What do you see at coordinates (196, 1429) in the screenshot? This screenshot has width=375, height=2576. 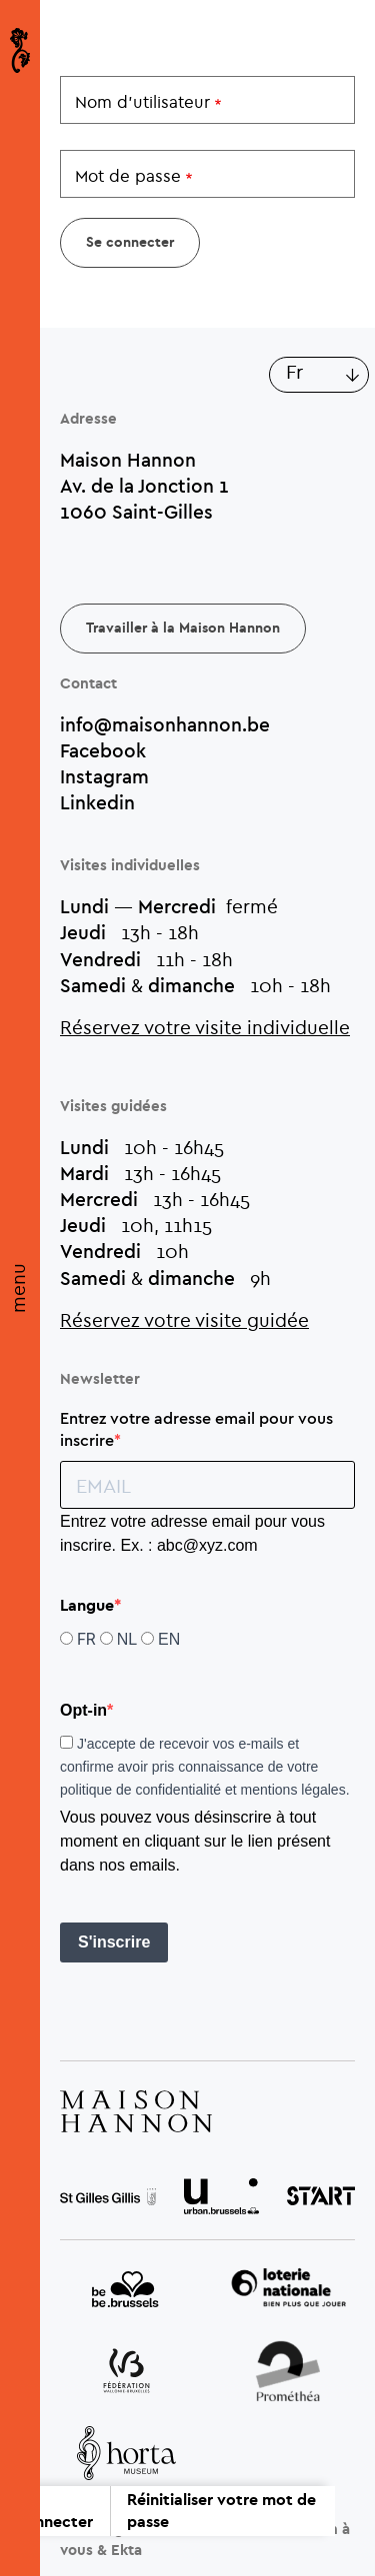 I see `Entrez votre adresse email pour vous inscrire` at bounding box center [196, 1429].